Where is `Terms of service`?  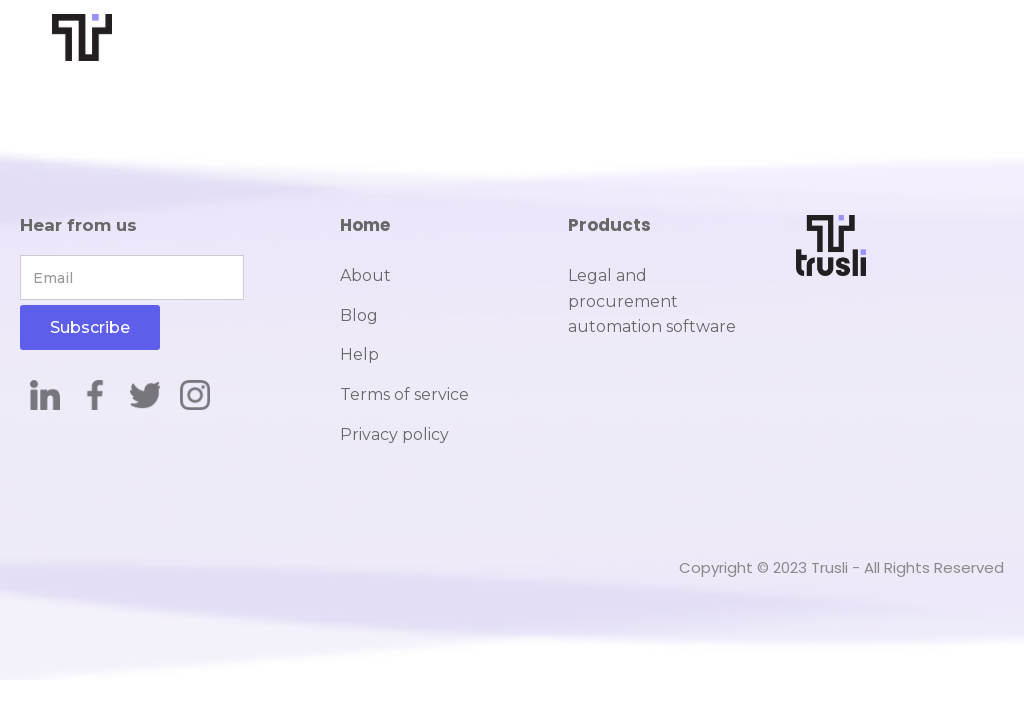
Terms of service is located at coordinates (404, 394).